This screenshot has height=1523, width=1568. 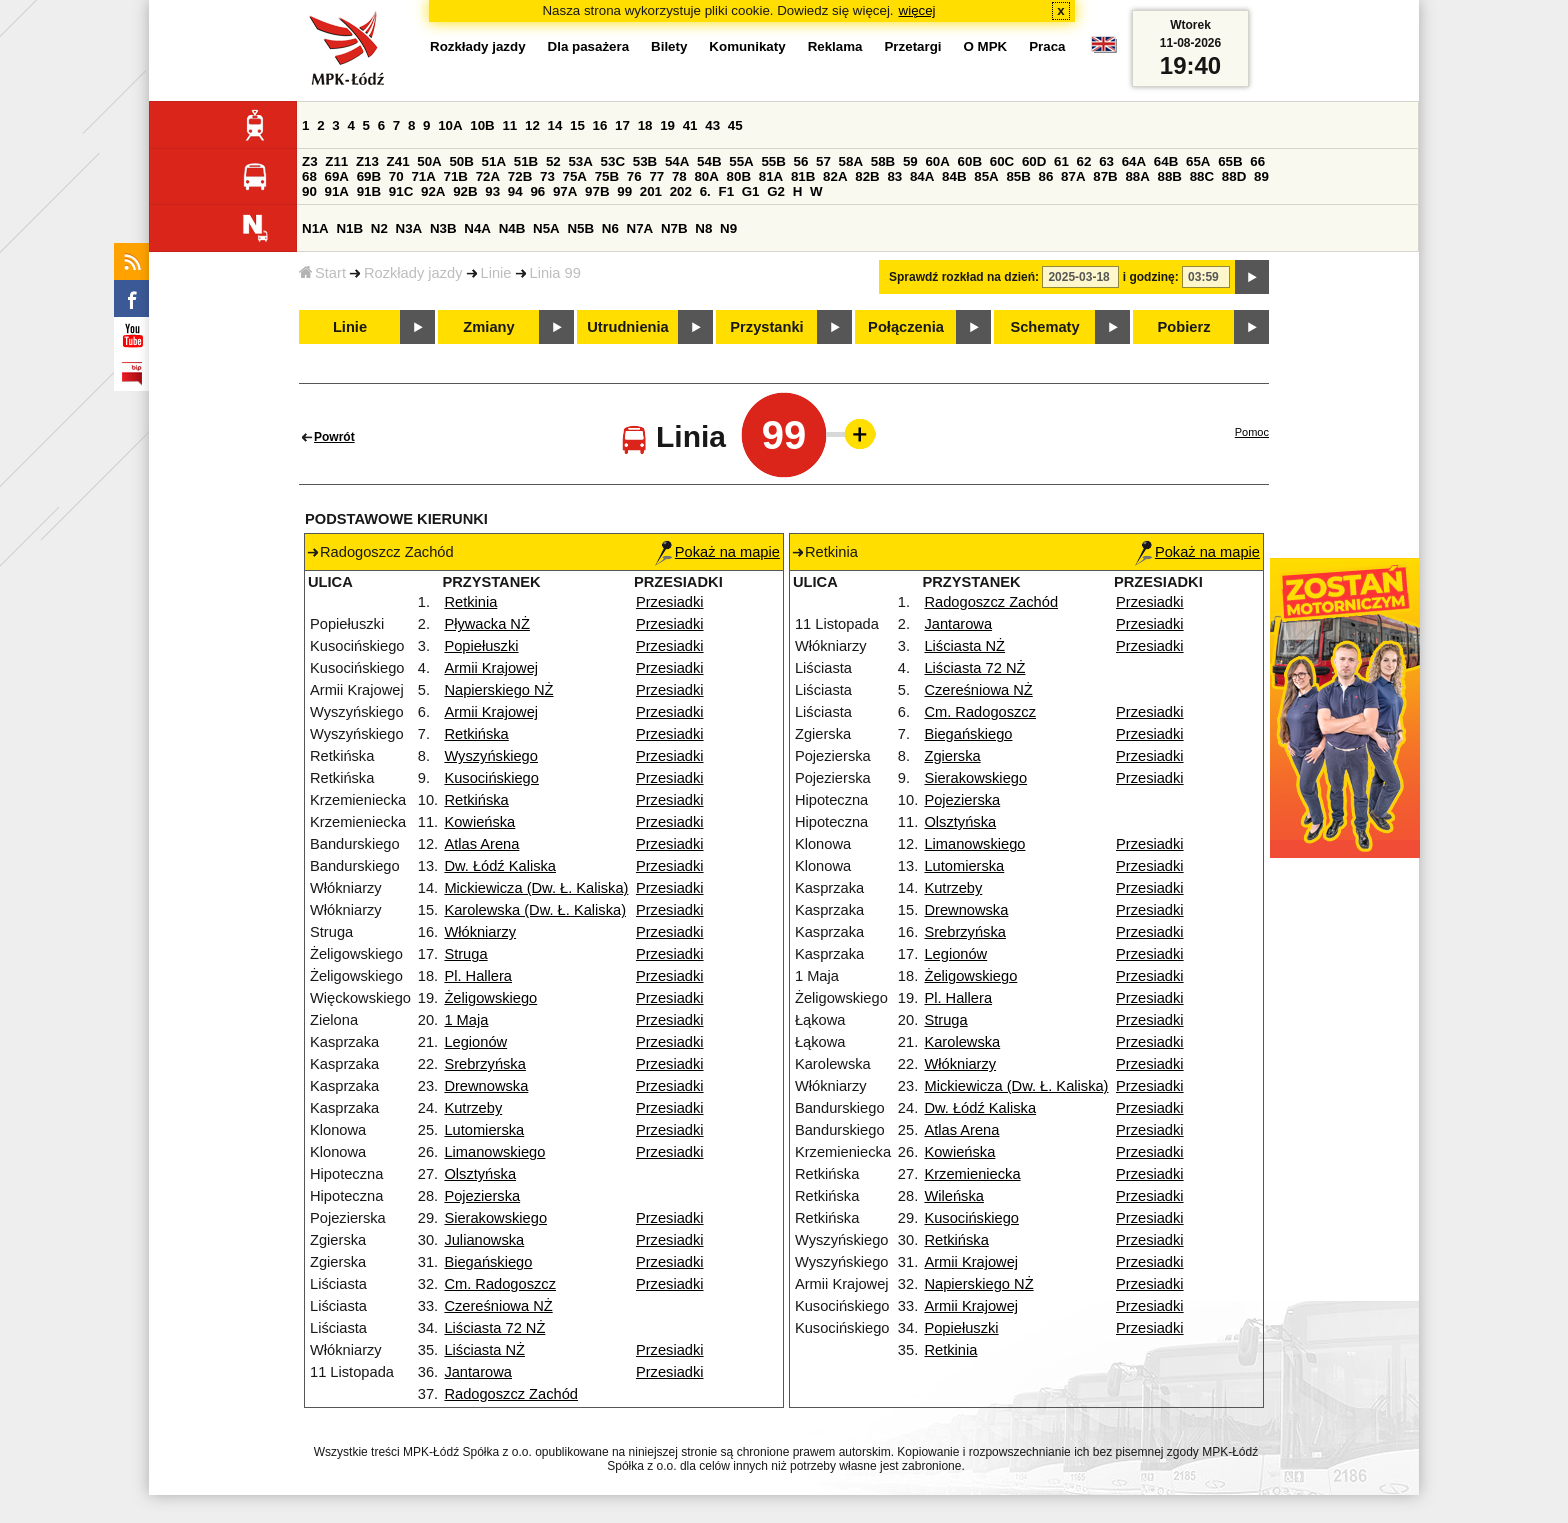 What do you see at coordinates (964, 277) in the screenshot?
I see `Sprawdź rozkład na dzień:` at bounding box center [964, 277].